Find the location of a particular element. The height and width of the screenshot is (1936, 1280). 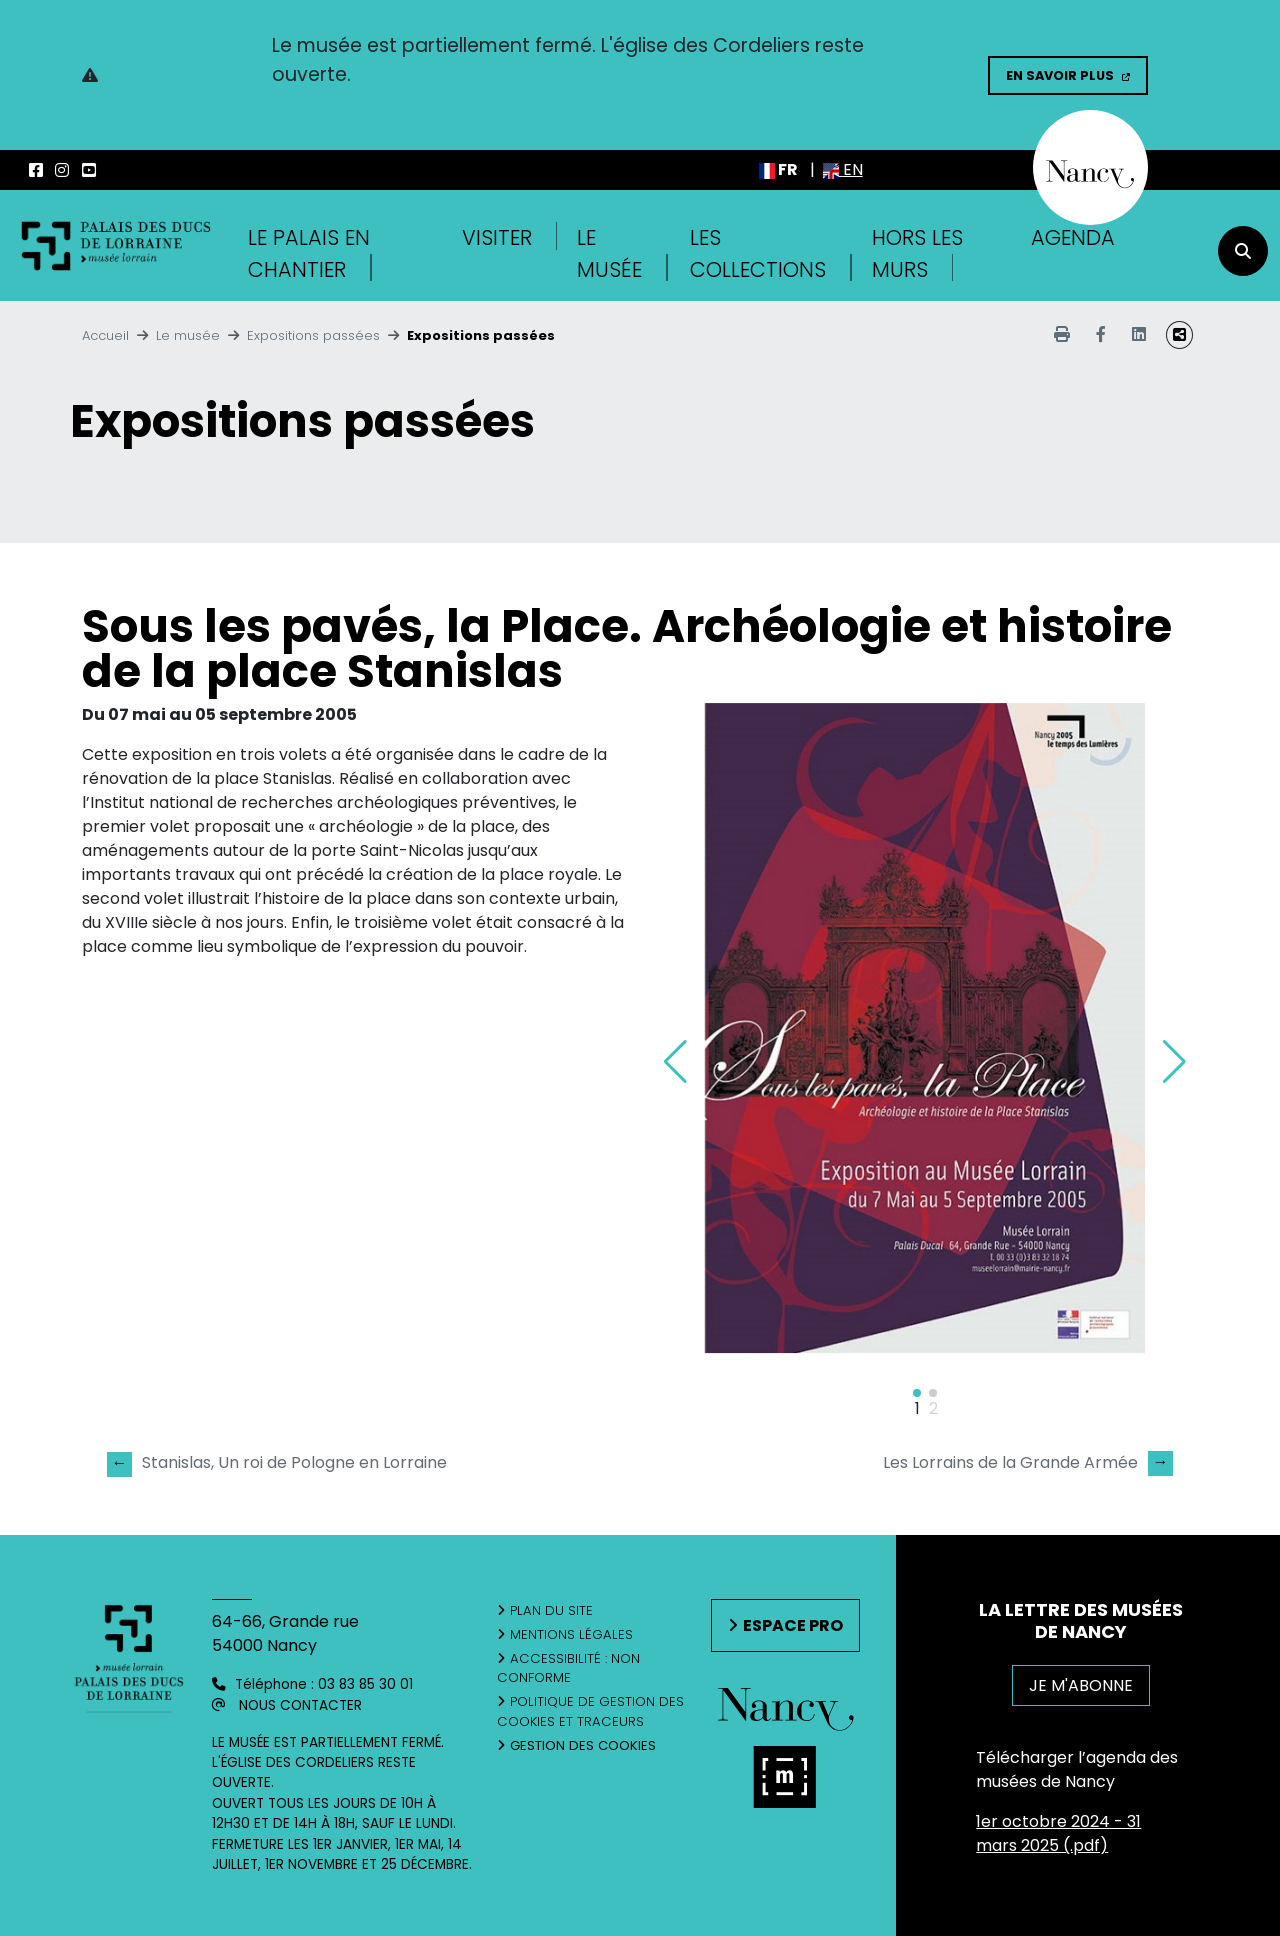

Politique de gestion des cookies et traceurs is located at coordinates (590, 1711).